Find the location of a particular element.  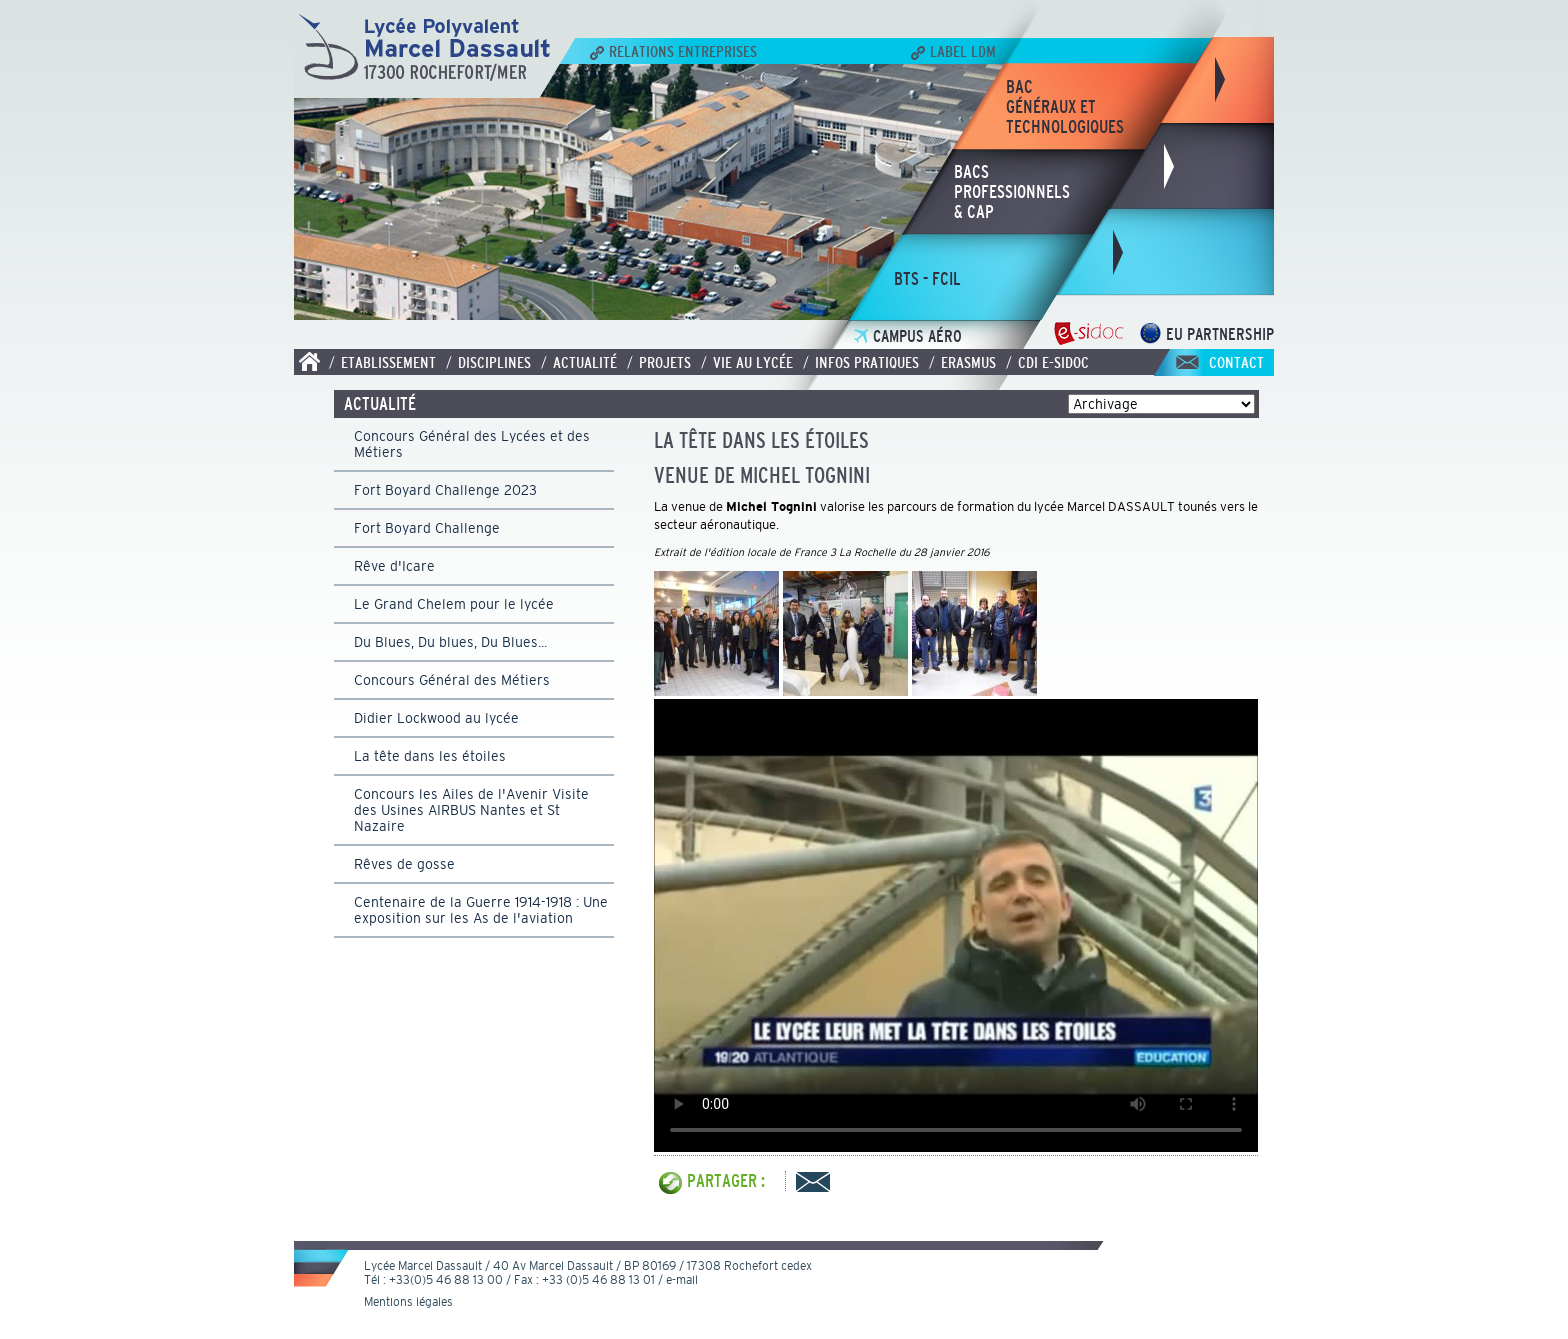

bts - fcil is located at coordinates (927, 279).